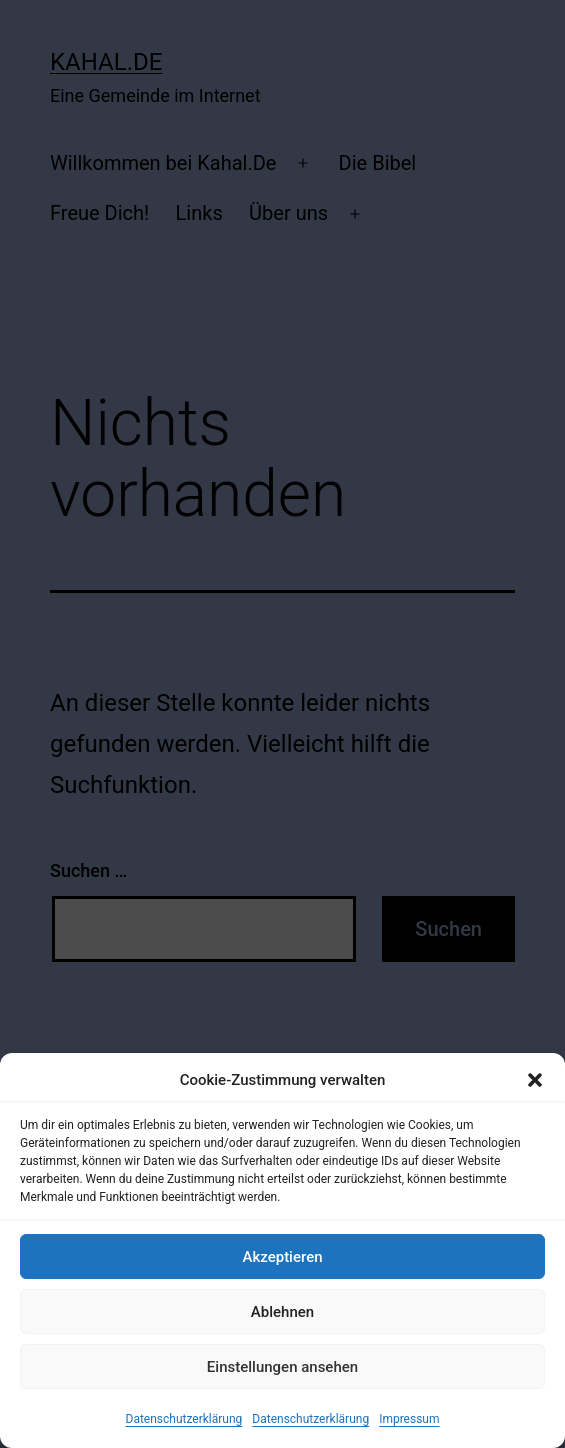 The height and width of the screenshot is (1448, 565). I want to click on Einstellungen ansehen, so click(282, 1367).